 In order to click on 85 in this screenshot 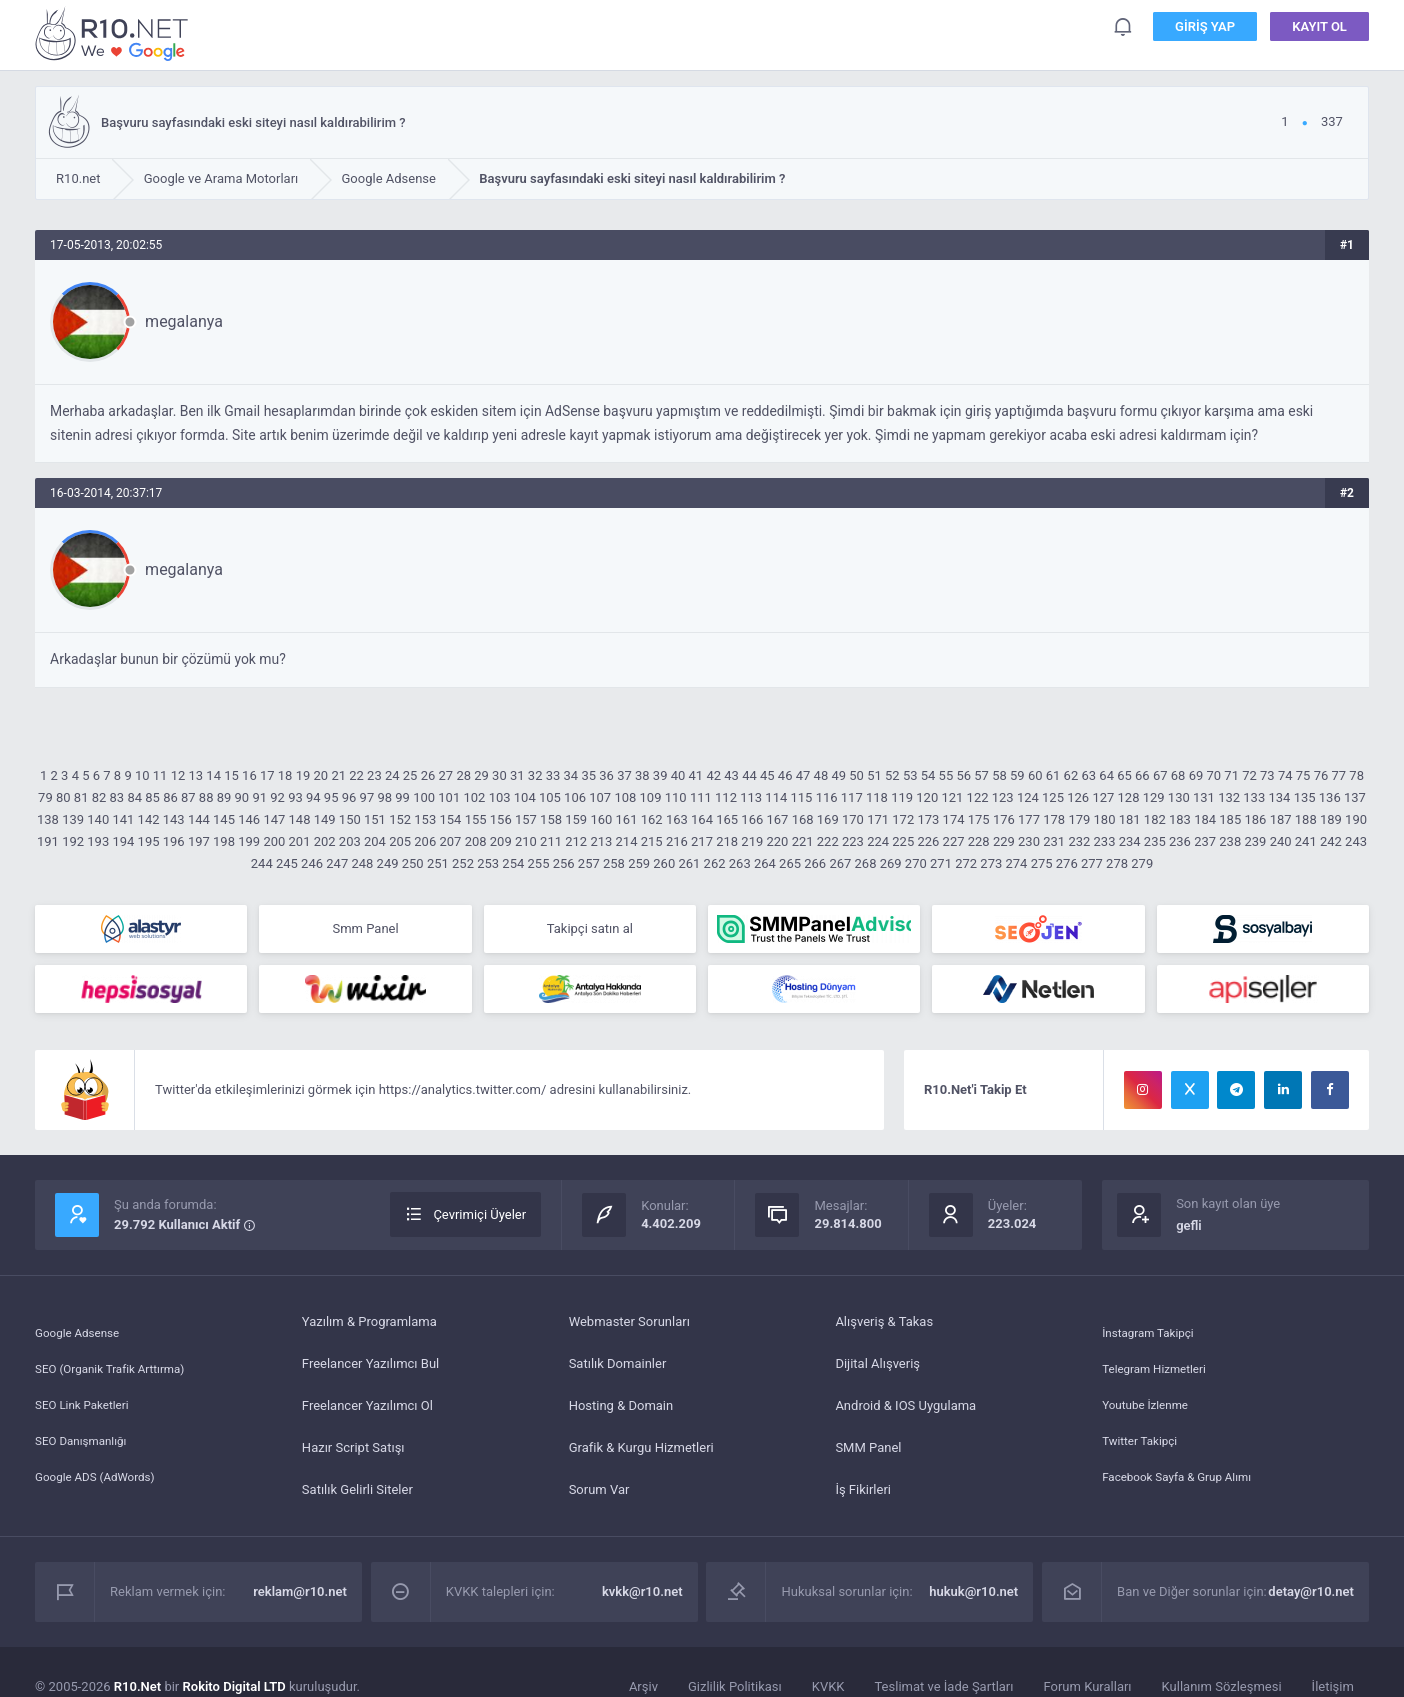, I will do `click(152, 797)`.